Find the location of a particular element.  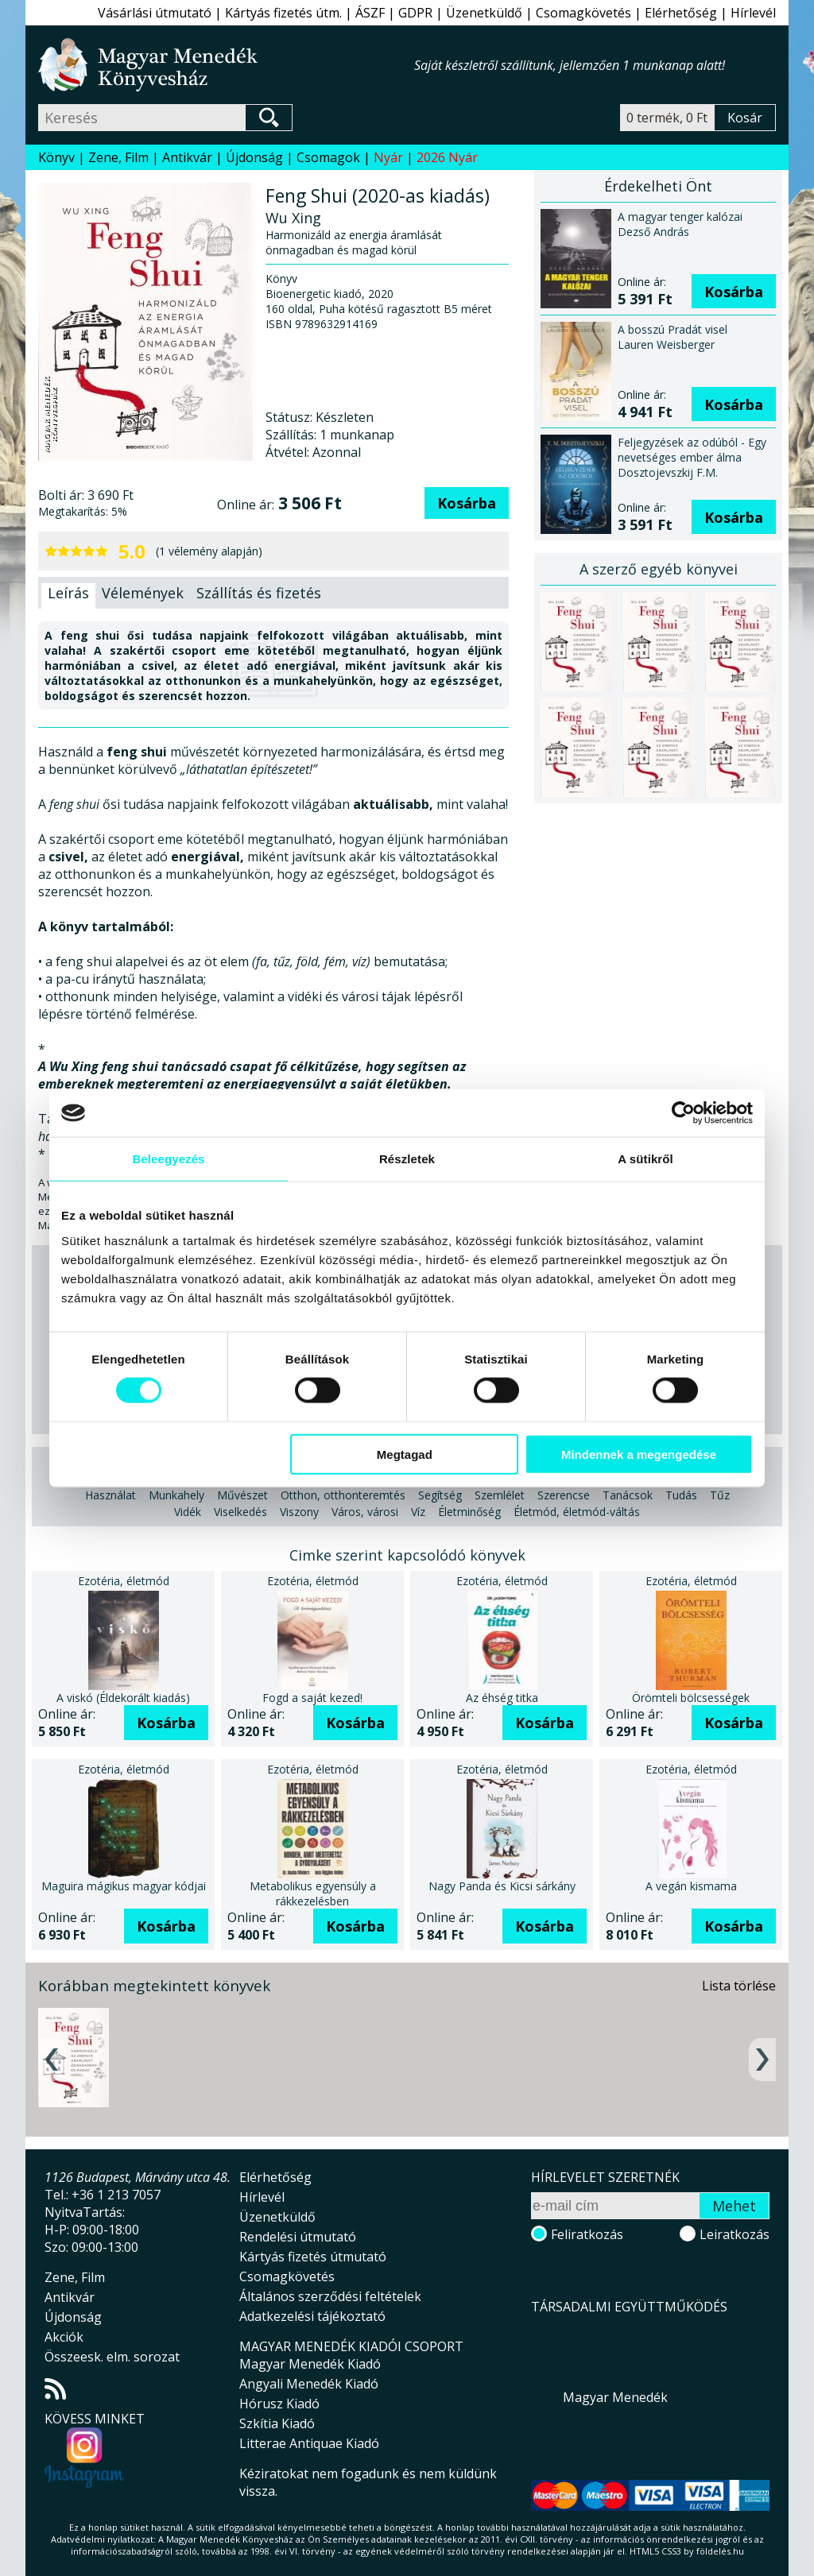

Hírlevél is located at coordinates (753, 12).